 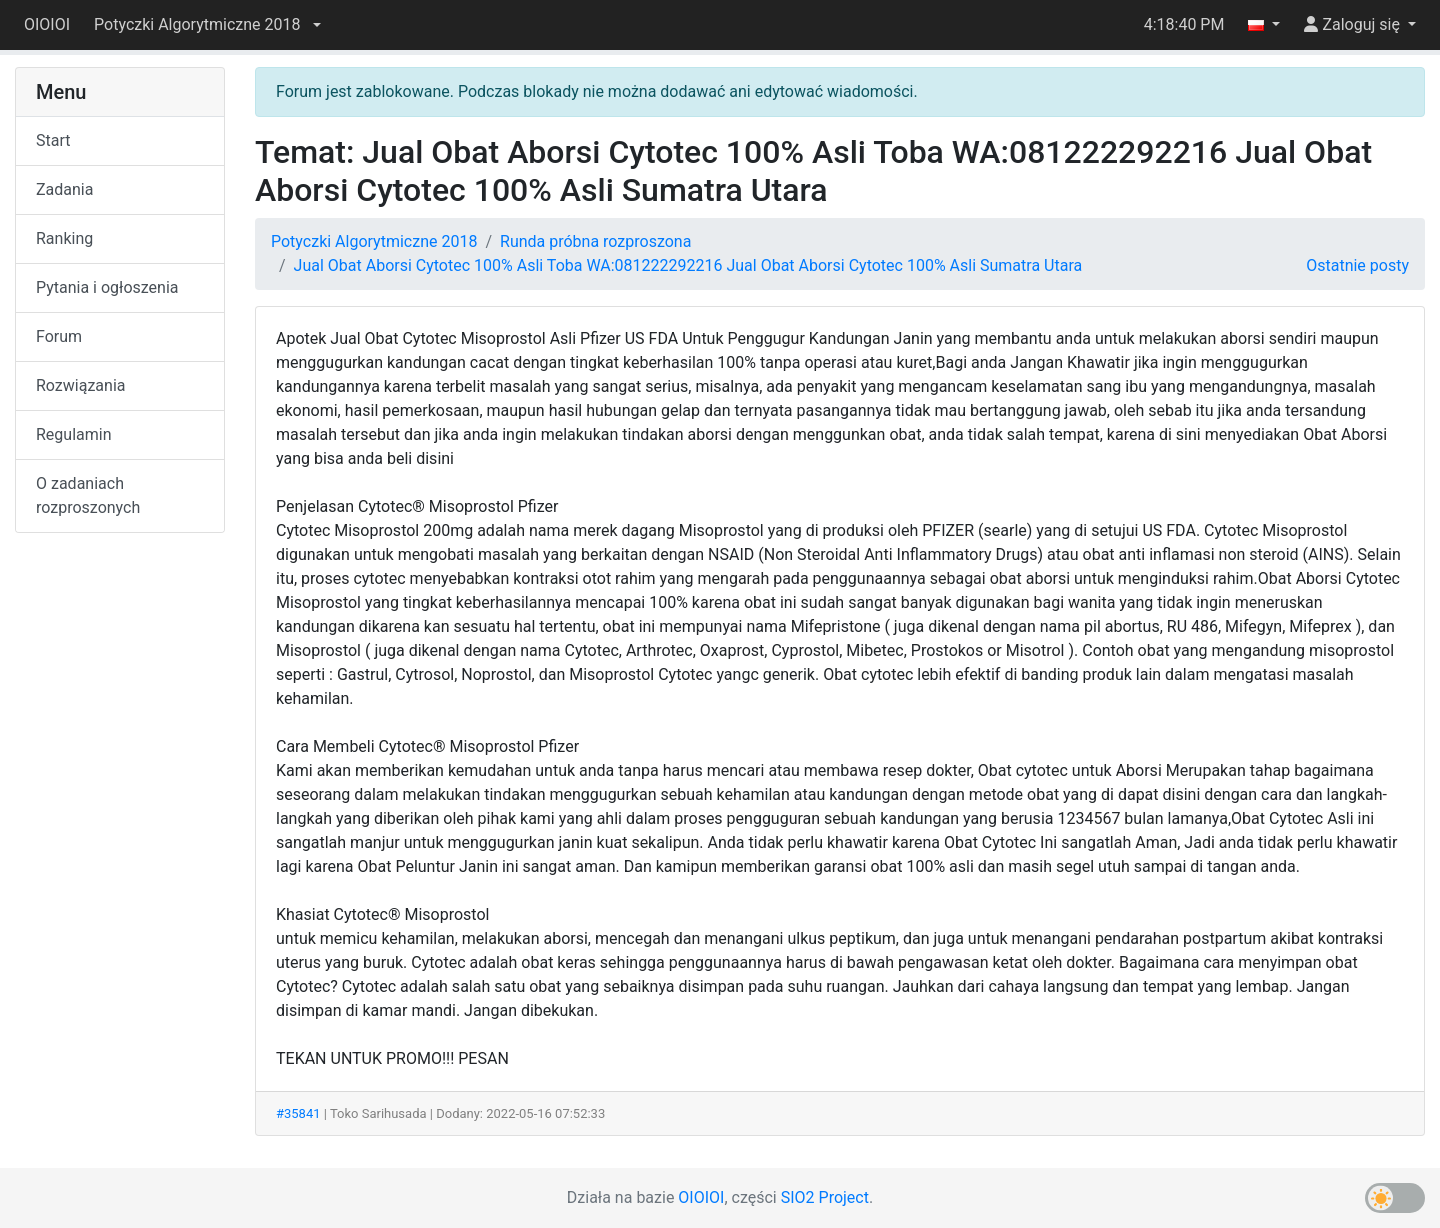 What do you see at coordinates (80, 385) in the screenshot?
I see `Rozwiązania` at bounding box center [80, 385].